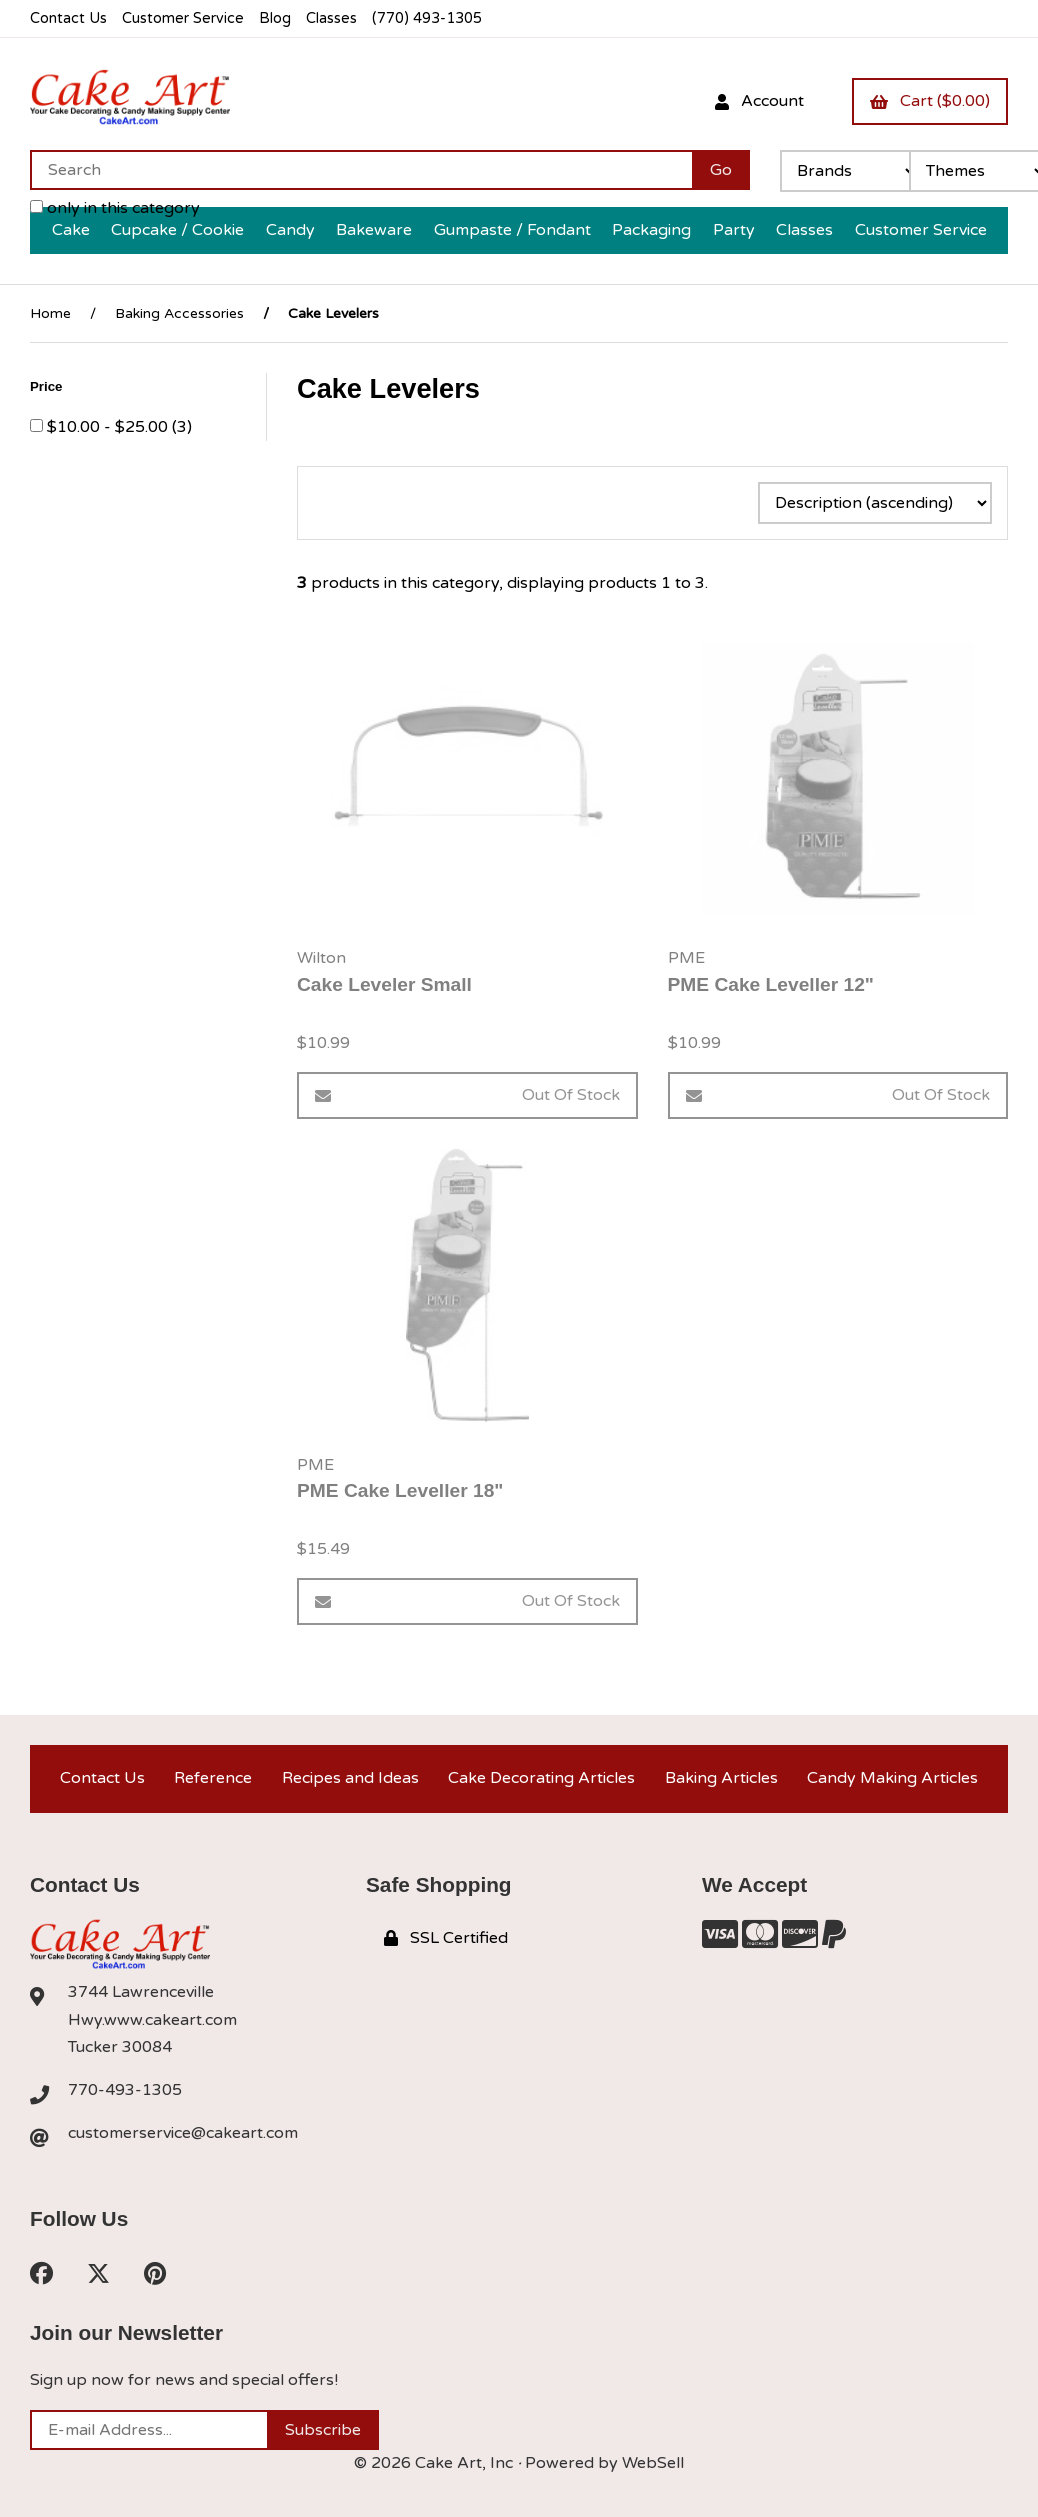 The image size is (1038, 2517). Describe the element at coordinates (275, 18) in the screenshot. I see `Blog` at that location.